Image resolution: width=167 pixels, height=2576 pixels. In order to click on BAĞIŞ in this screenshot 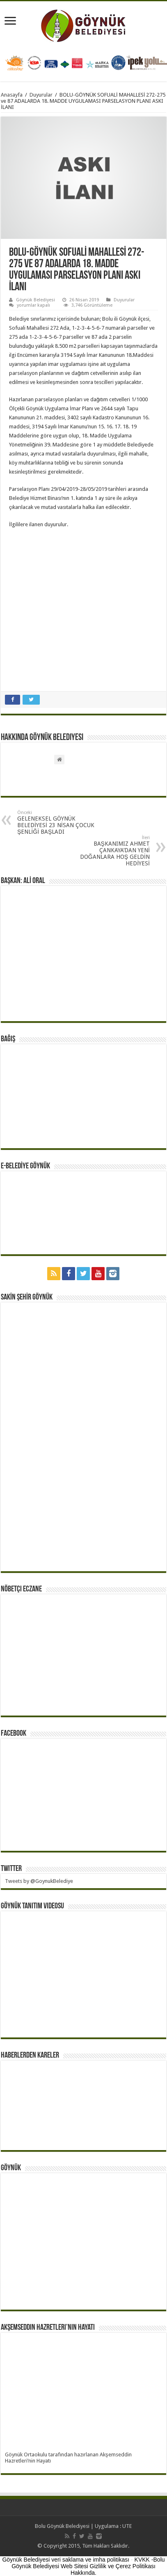, I will do `click(8, 1039)`.